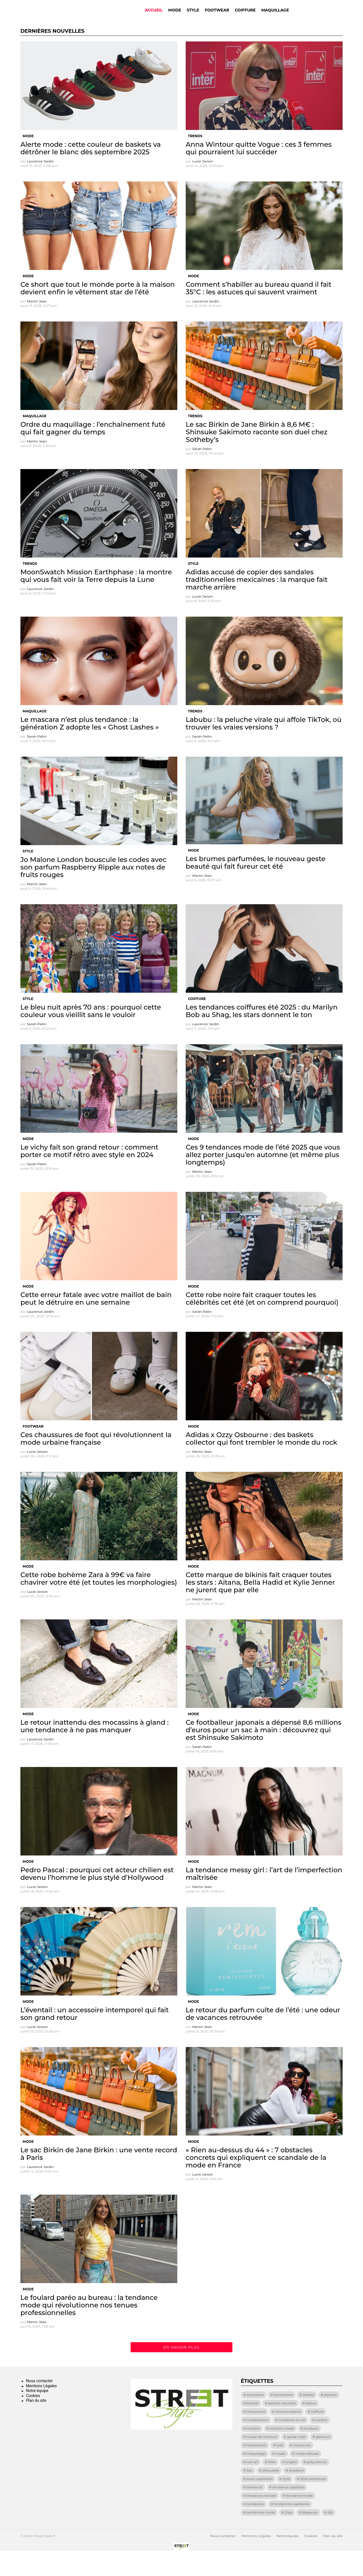  I want to click on Mentions Légales, so click(41, 2409).